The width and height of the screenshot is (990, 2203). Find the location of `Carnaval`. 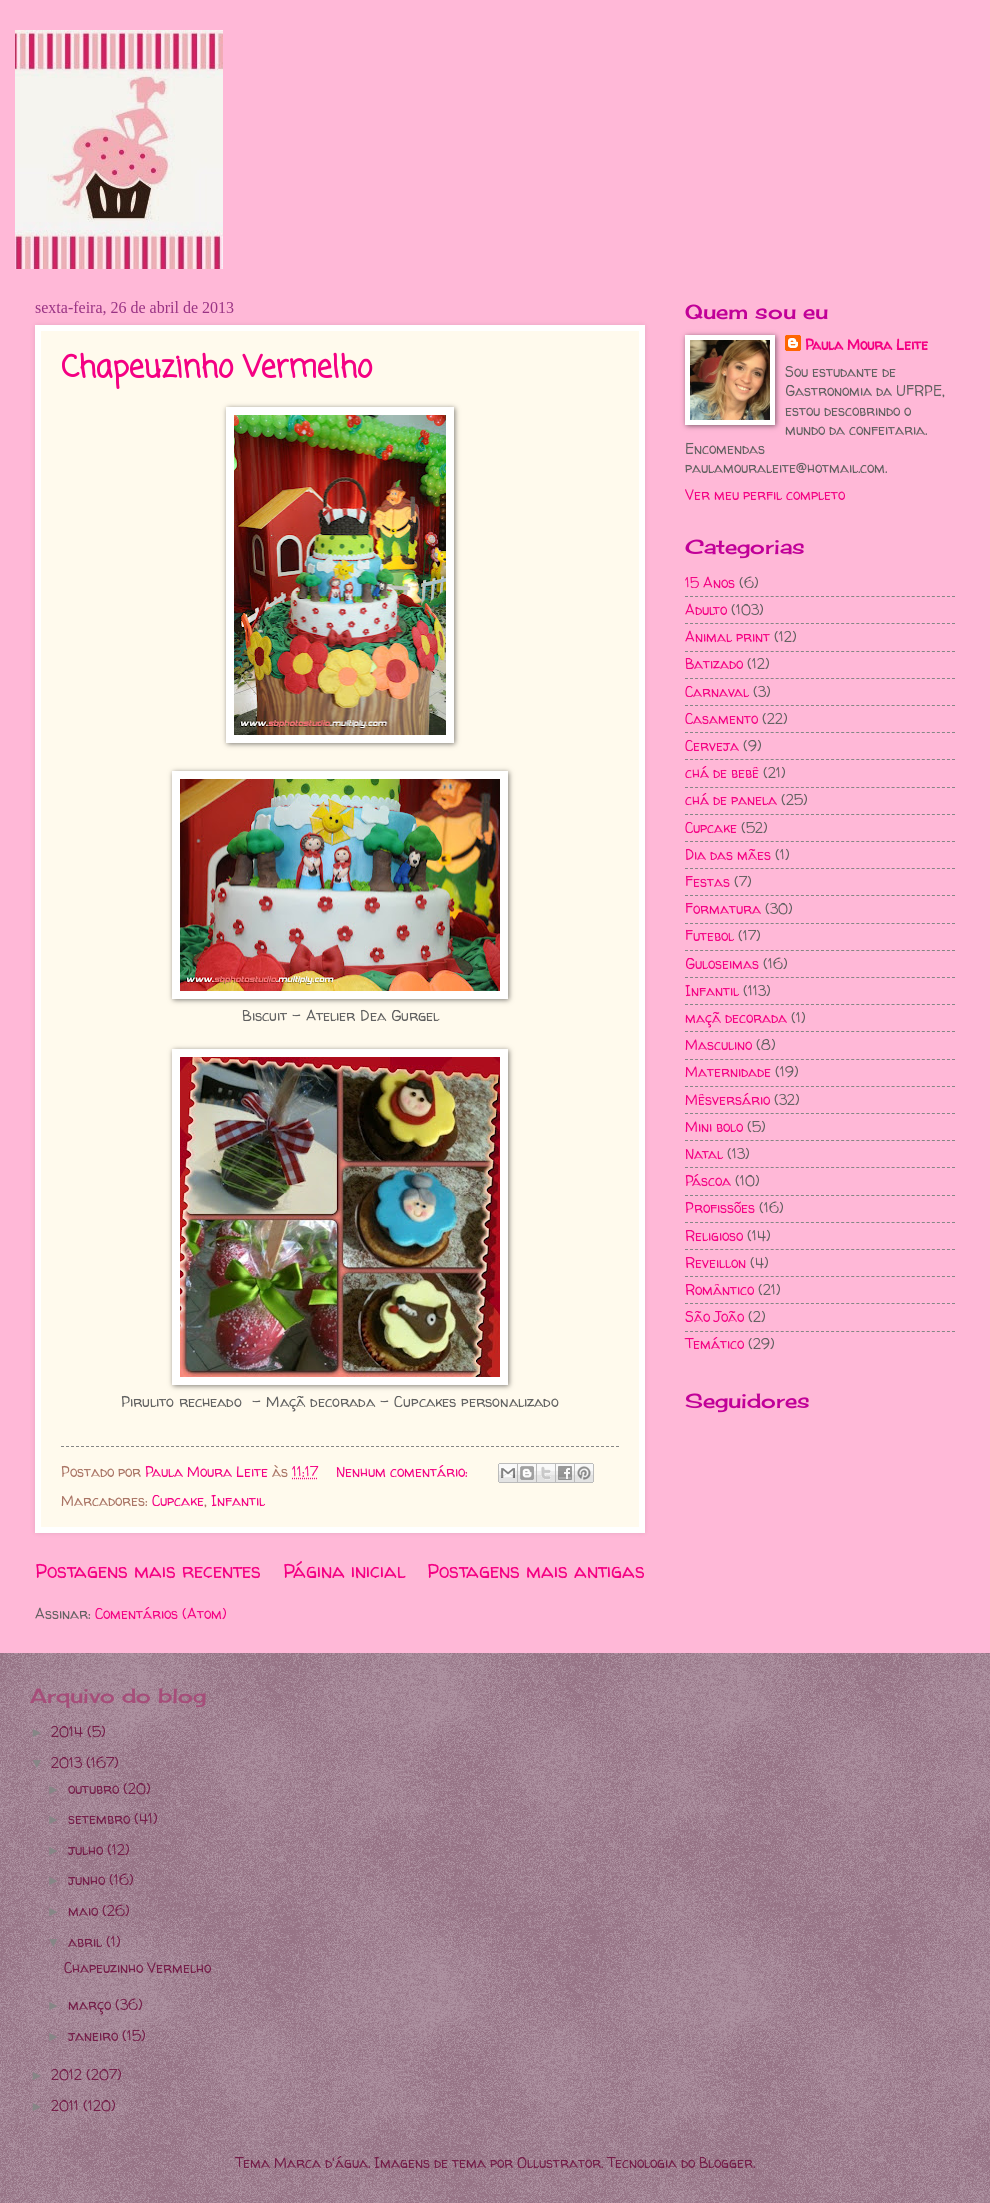

Carnaval is located at coordinates (717, 691).